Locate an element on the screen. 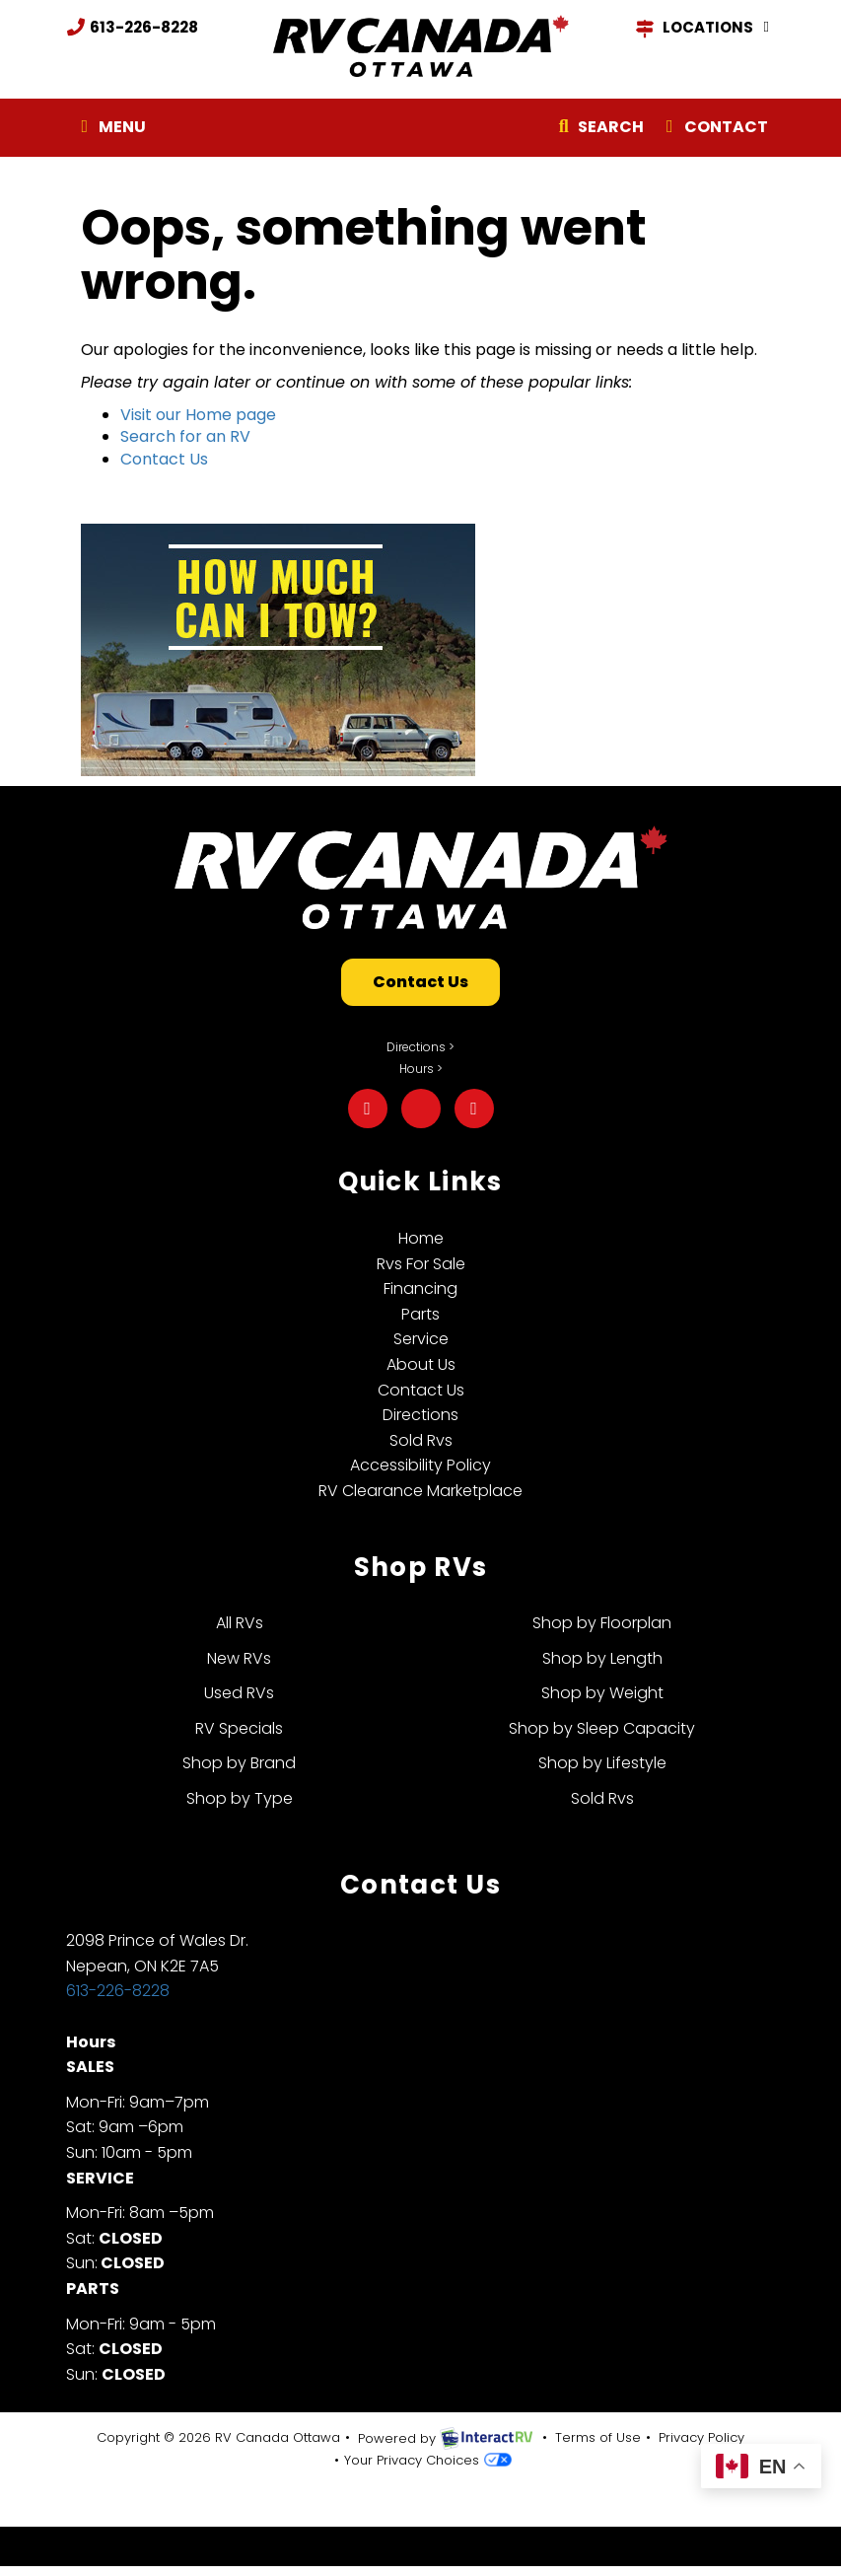 This screenshot has width=841, height=2576. Shop by Type is located at coordinates (239, 1798).